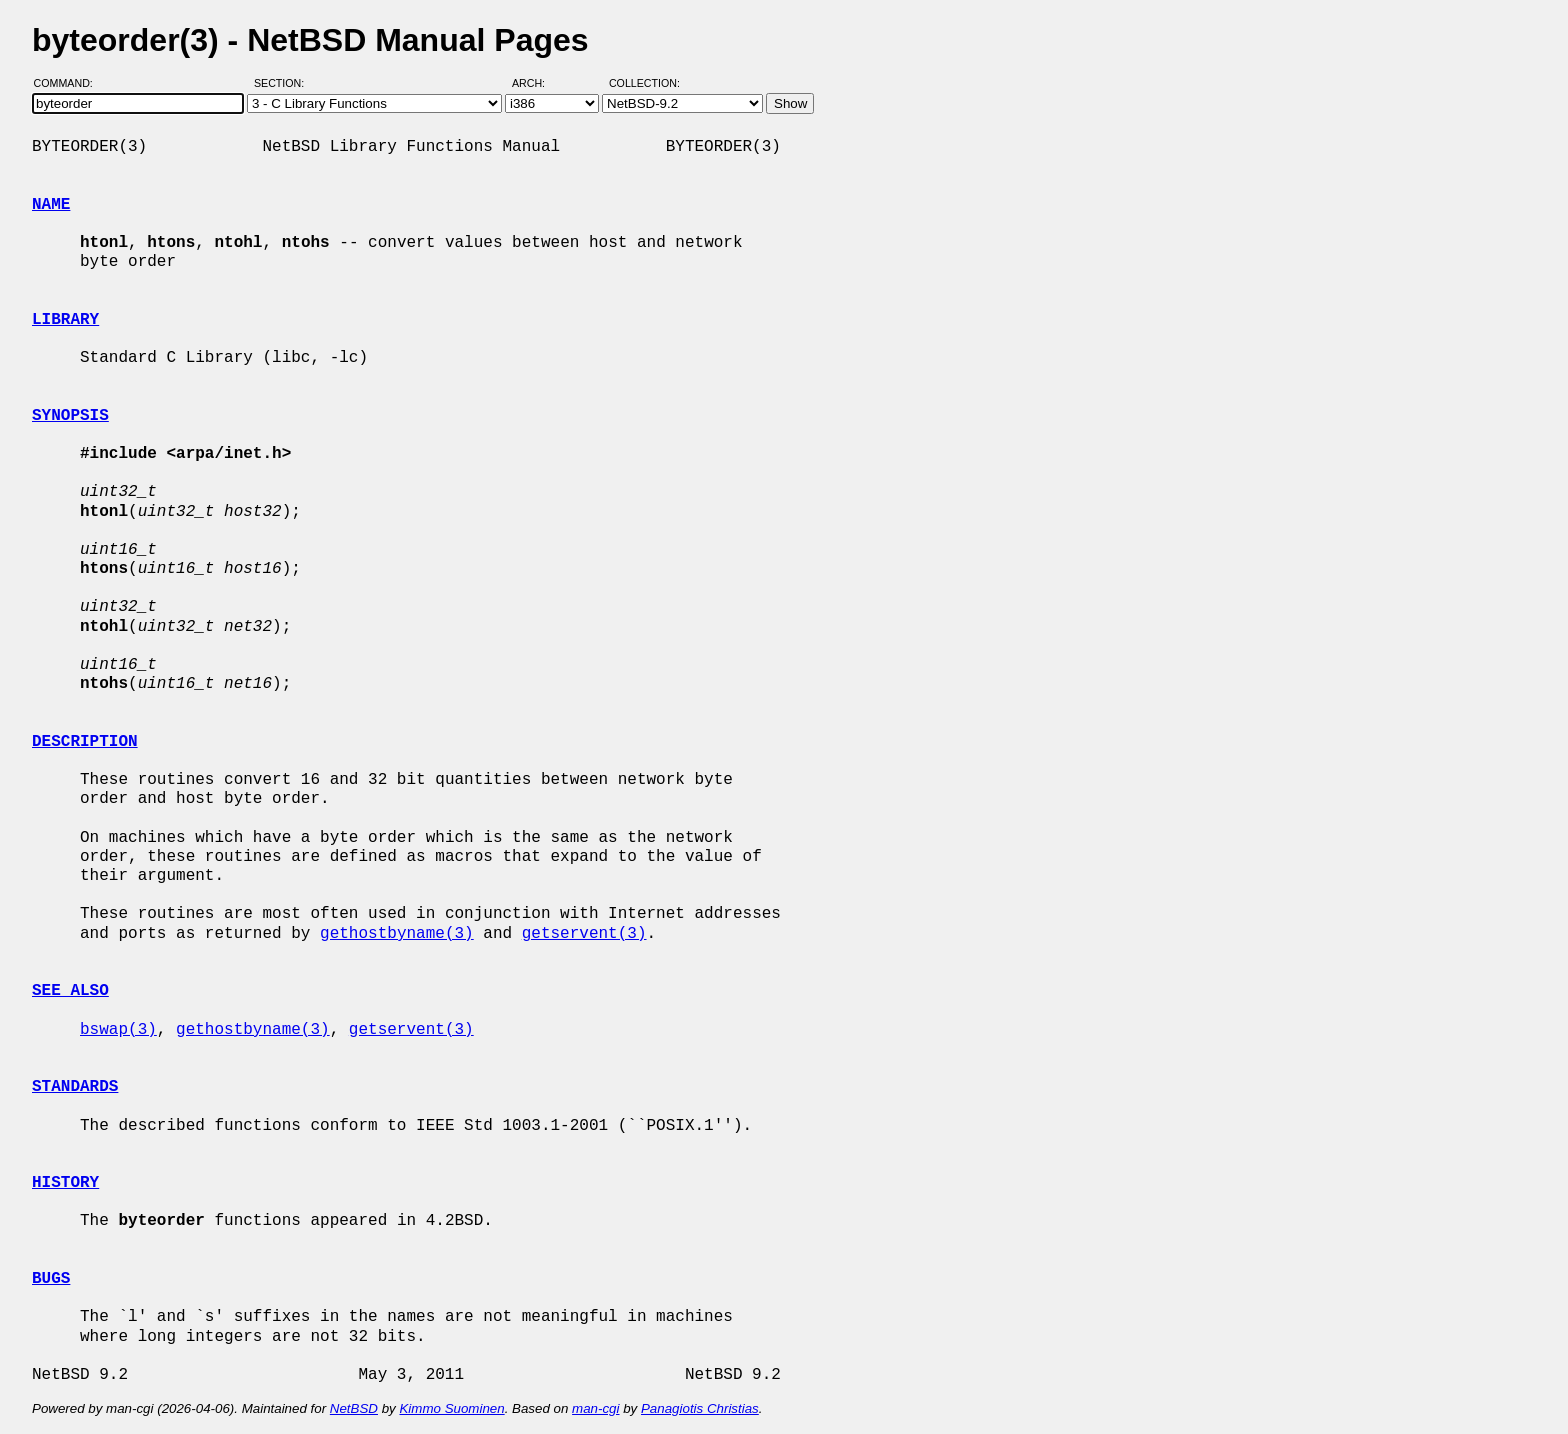 This screenshot has width=1568, height=1434. What do you see at coordinates (397, 934) in the screenshot?
I see `gethostbyname(3)` at bounding box center [397, 934].